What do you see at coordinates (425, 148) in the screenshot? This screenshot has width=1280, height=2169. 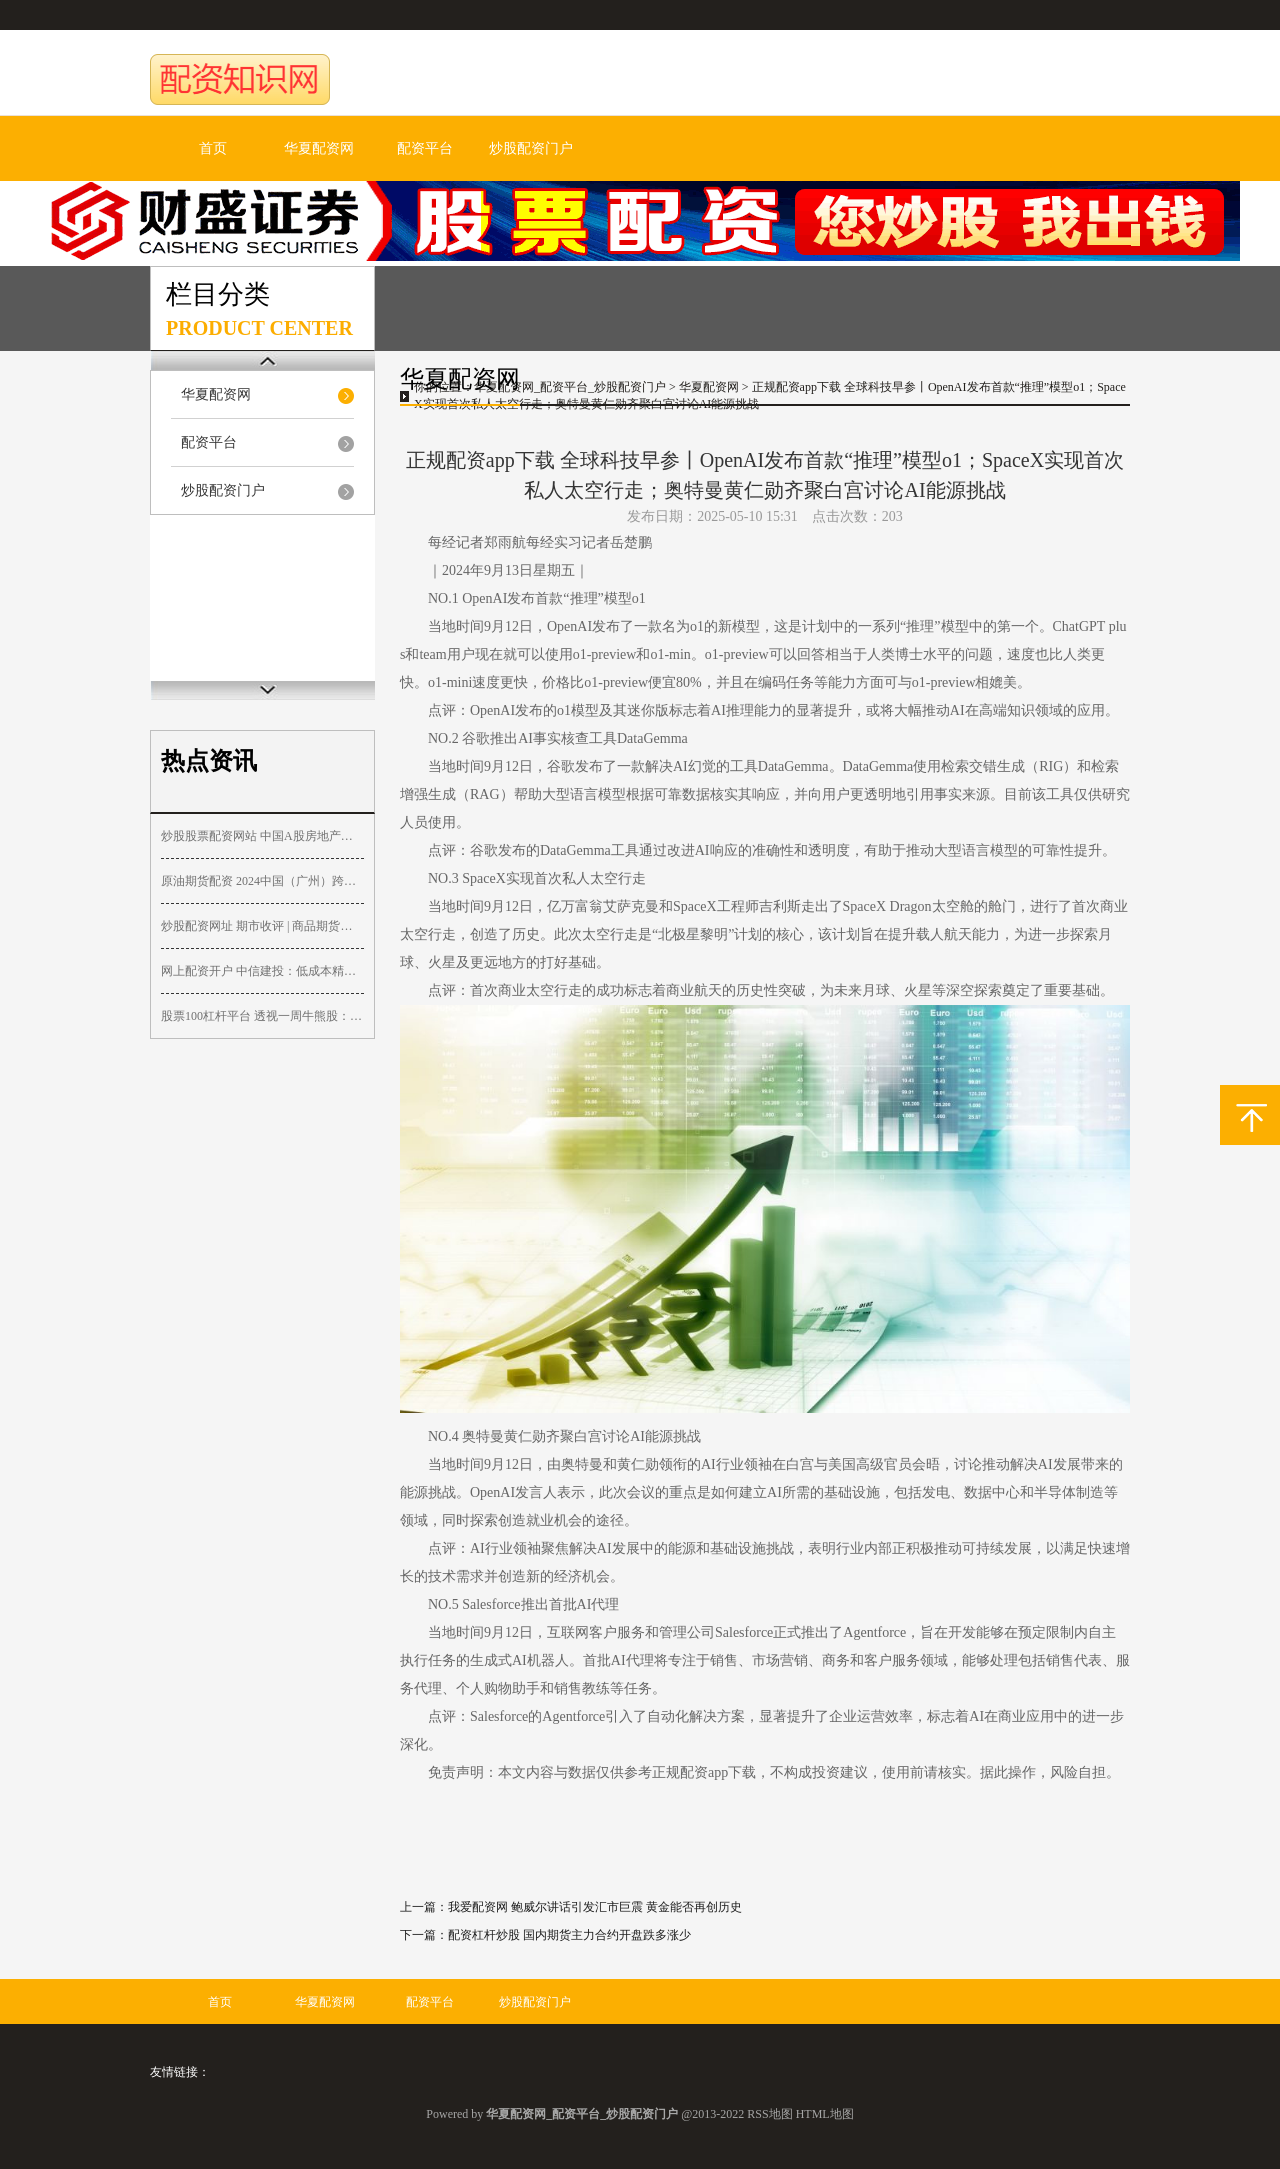 I see `配资平台` at bounding box center [425, 148].